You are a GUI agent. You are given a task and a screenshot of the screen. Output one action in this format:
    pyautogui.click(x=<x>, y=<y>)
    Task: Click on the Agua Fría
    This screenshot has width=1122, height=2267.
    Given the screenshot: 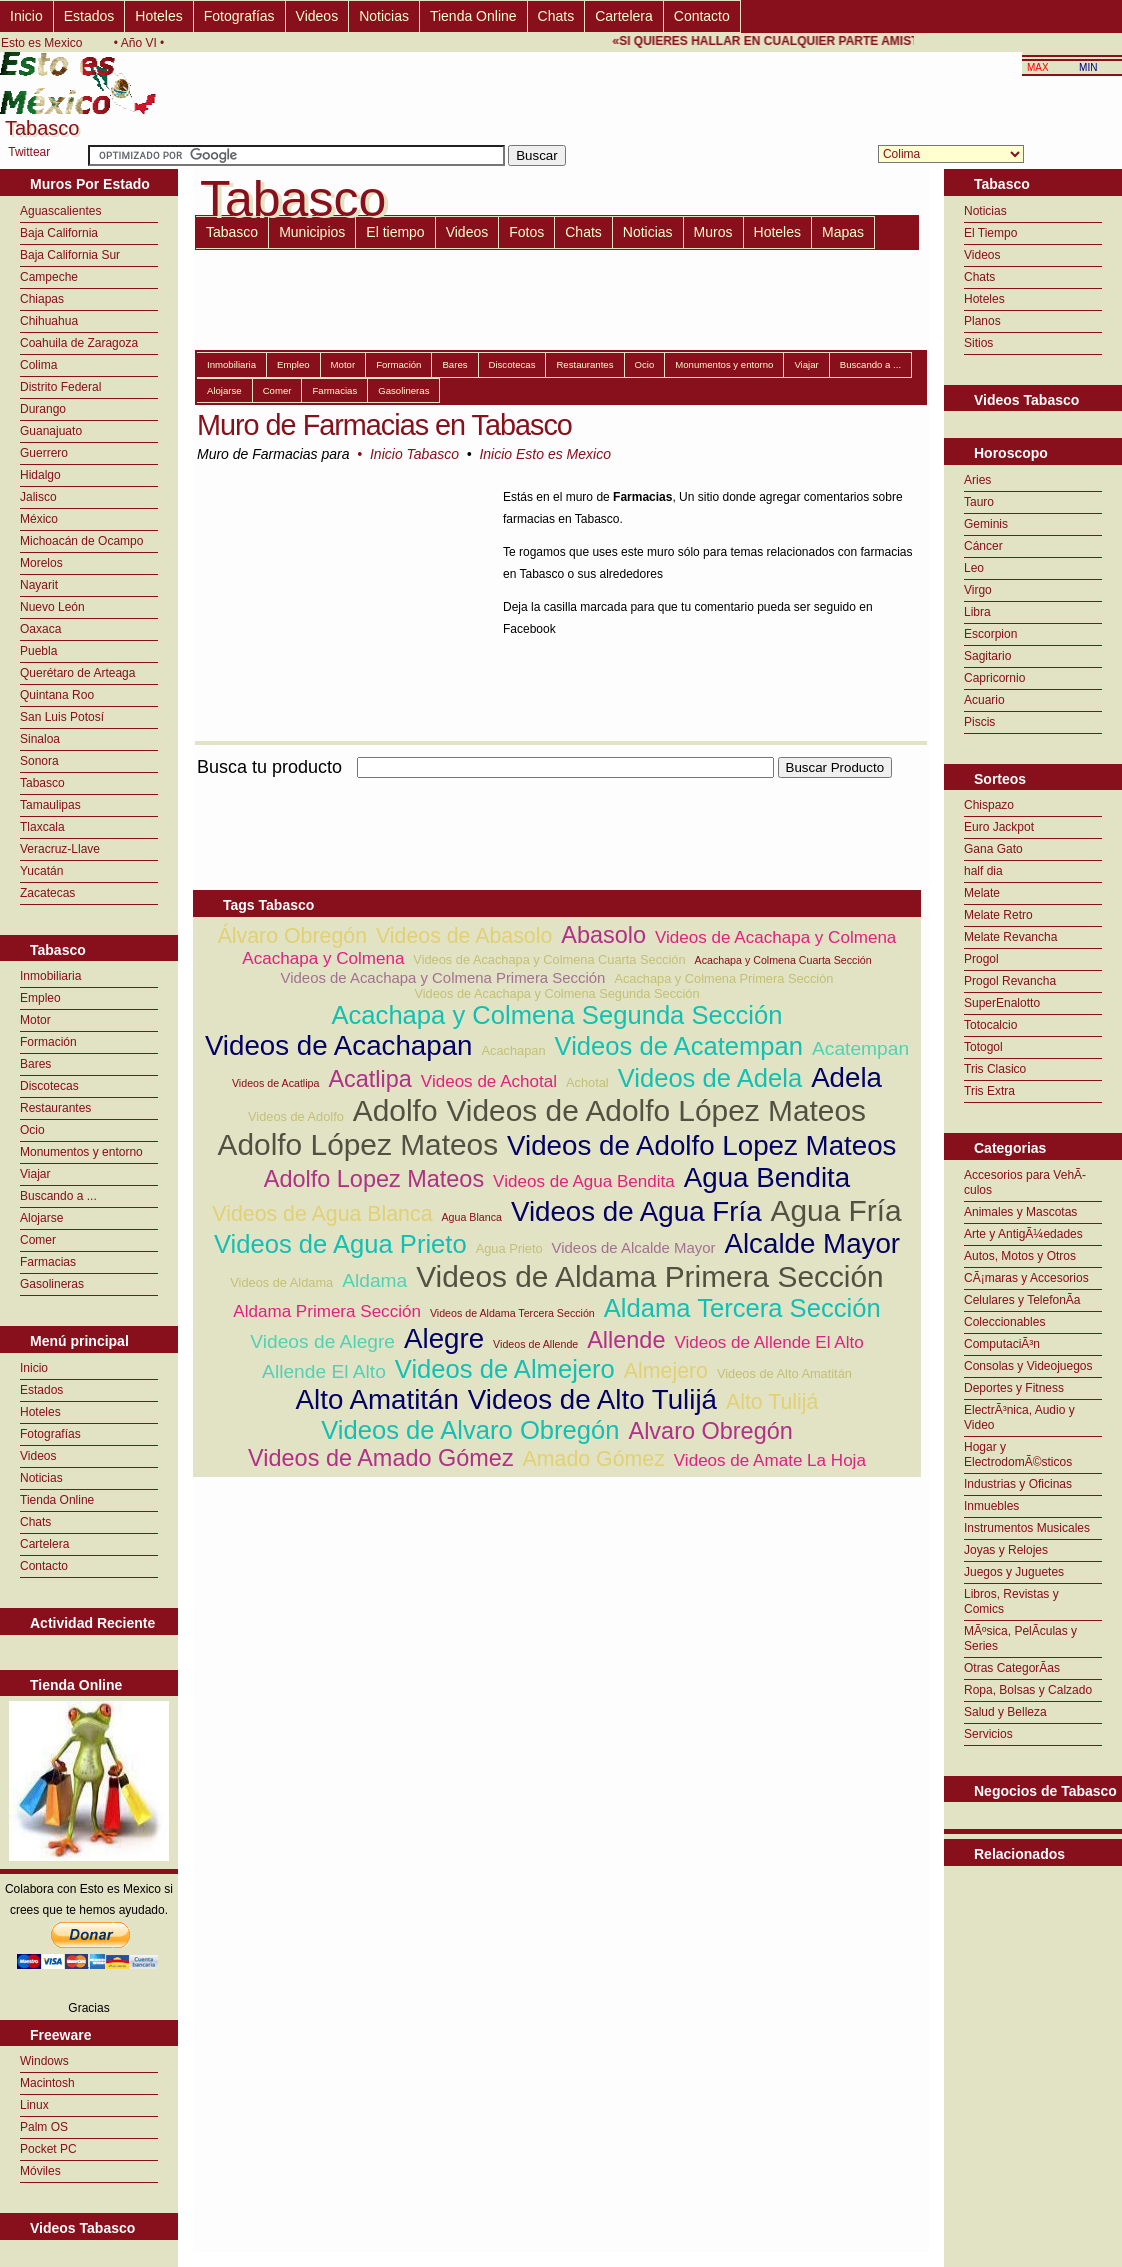 What is the action you would take?
    pyautogui.click(x=836, y=1210)
    